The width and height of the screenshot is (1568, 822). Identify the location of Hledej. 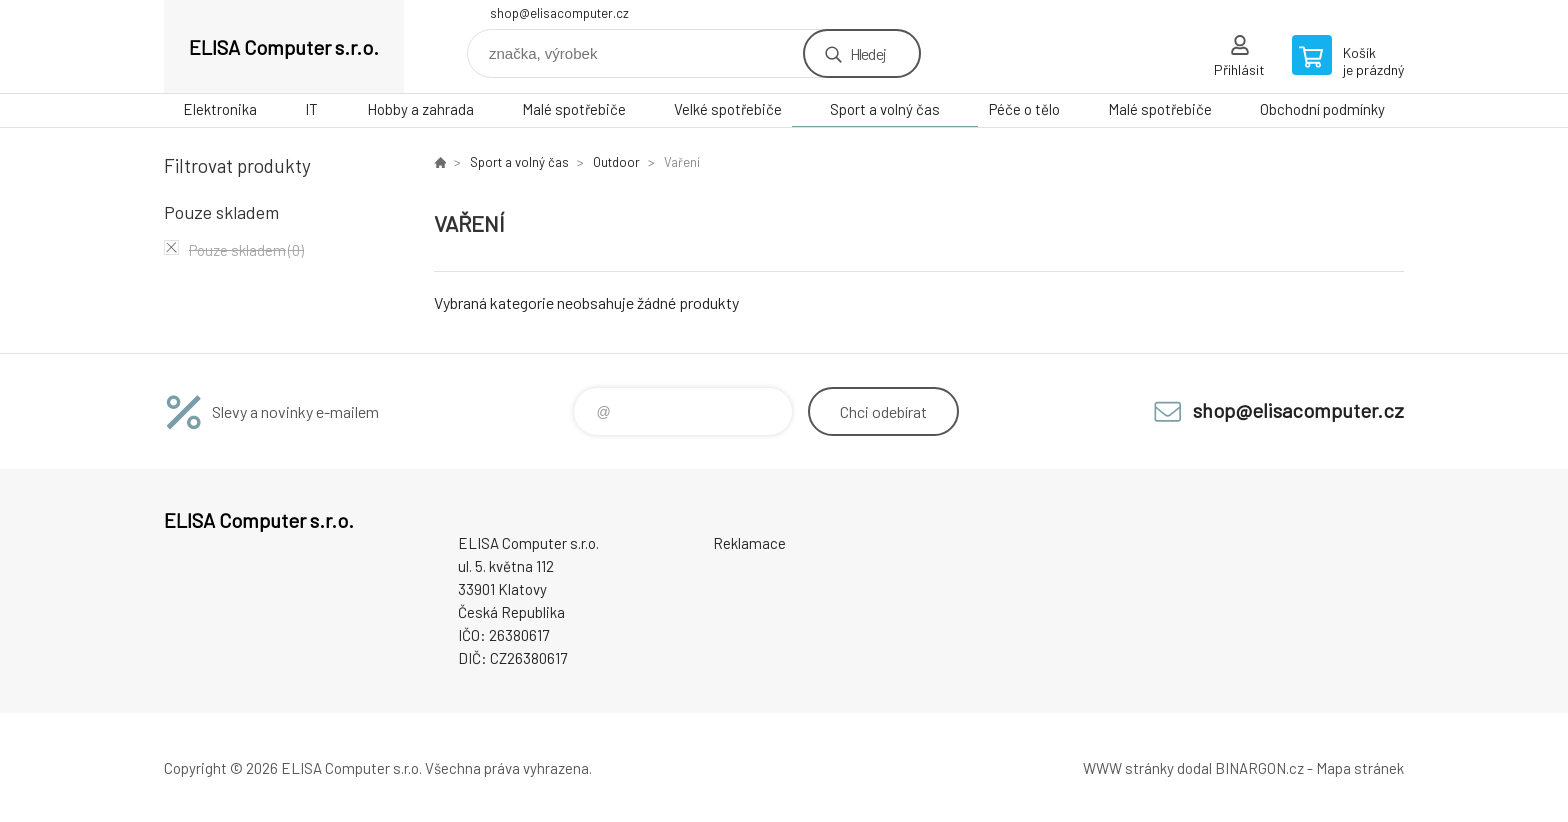
(868, 53).